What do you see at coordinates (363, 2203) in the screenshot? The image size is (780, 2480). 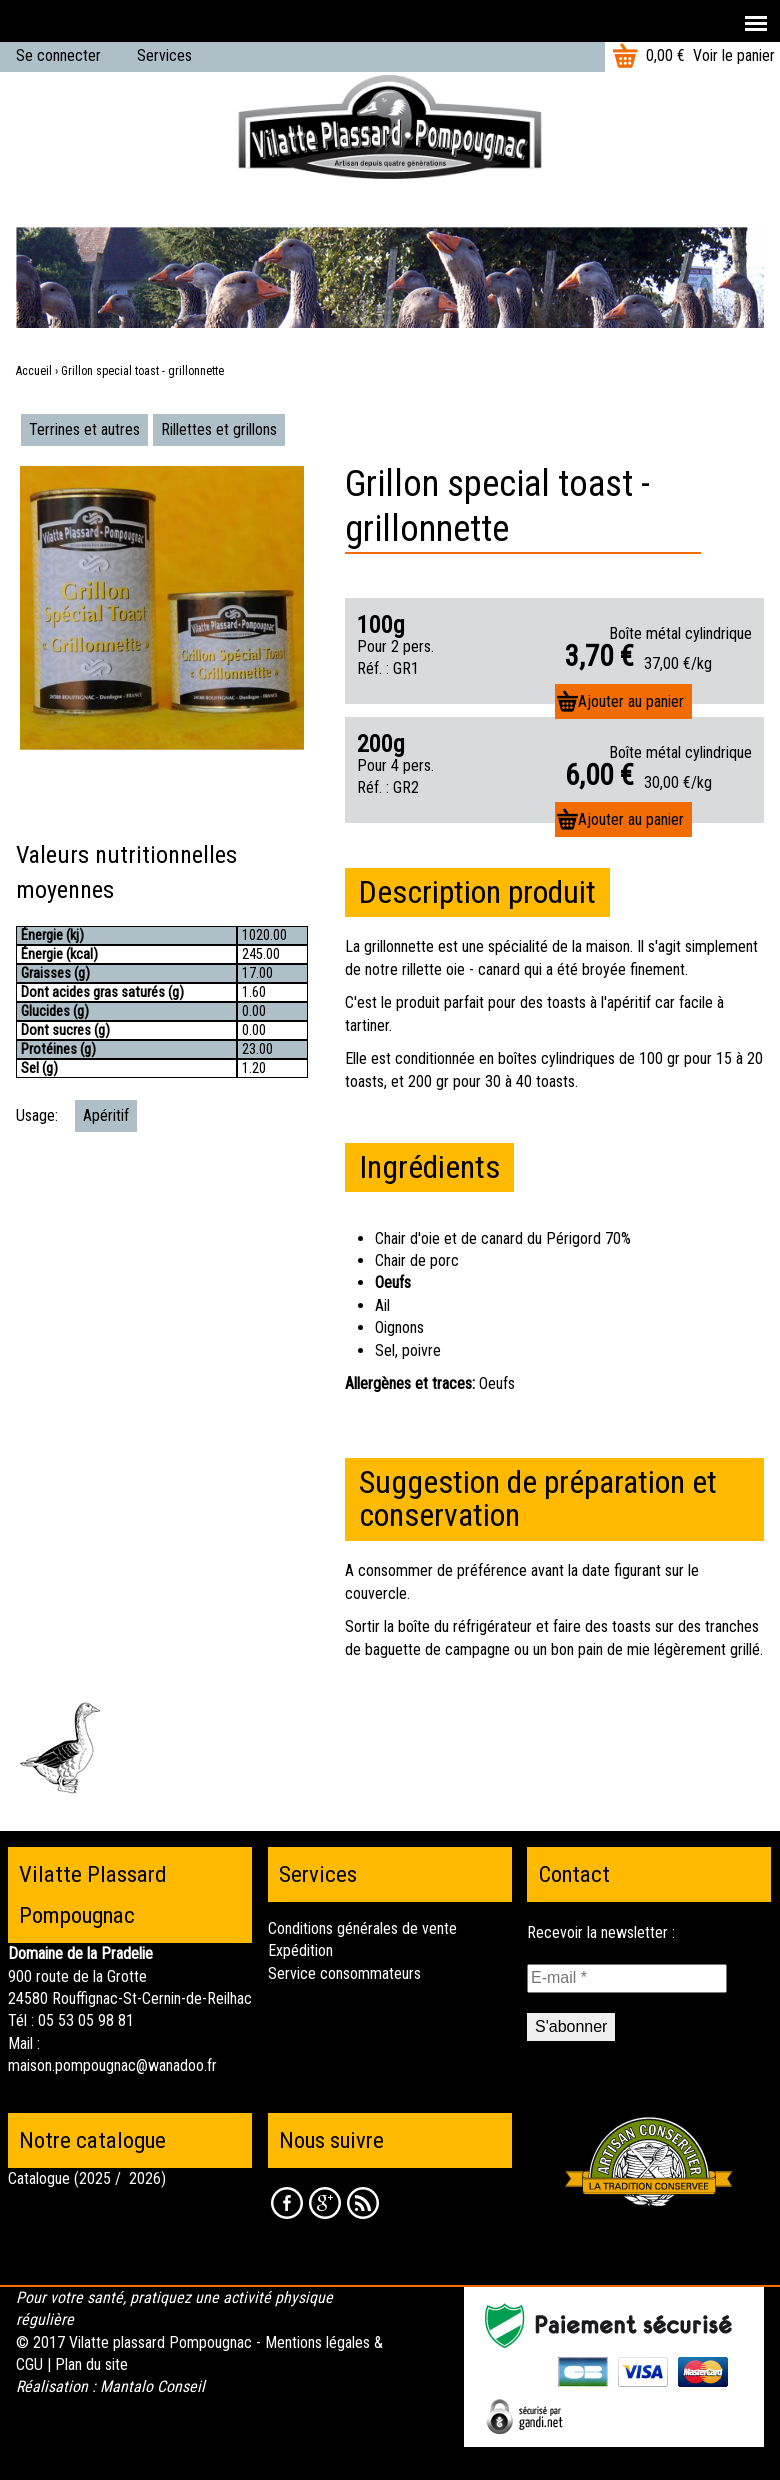 I see `RSS` at bounding box center [363, 2203].